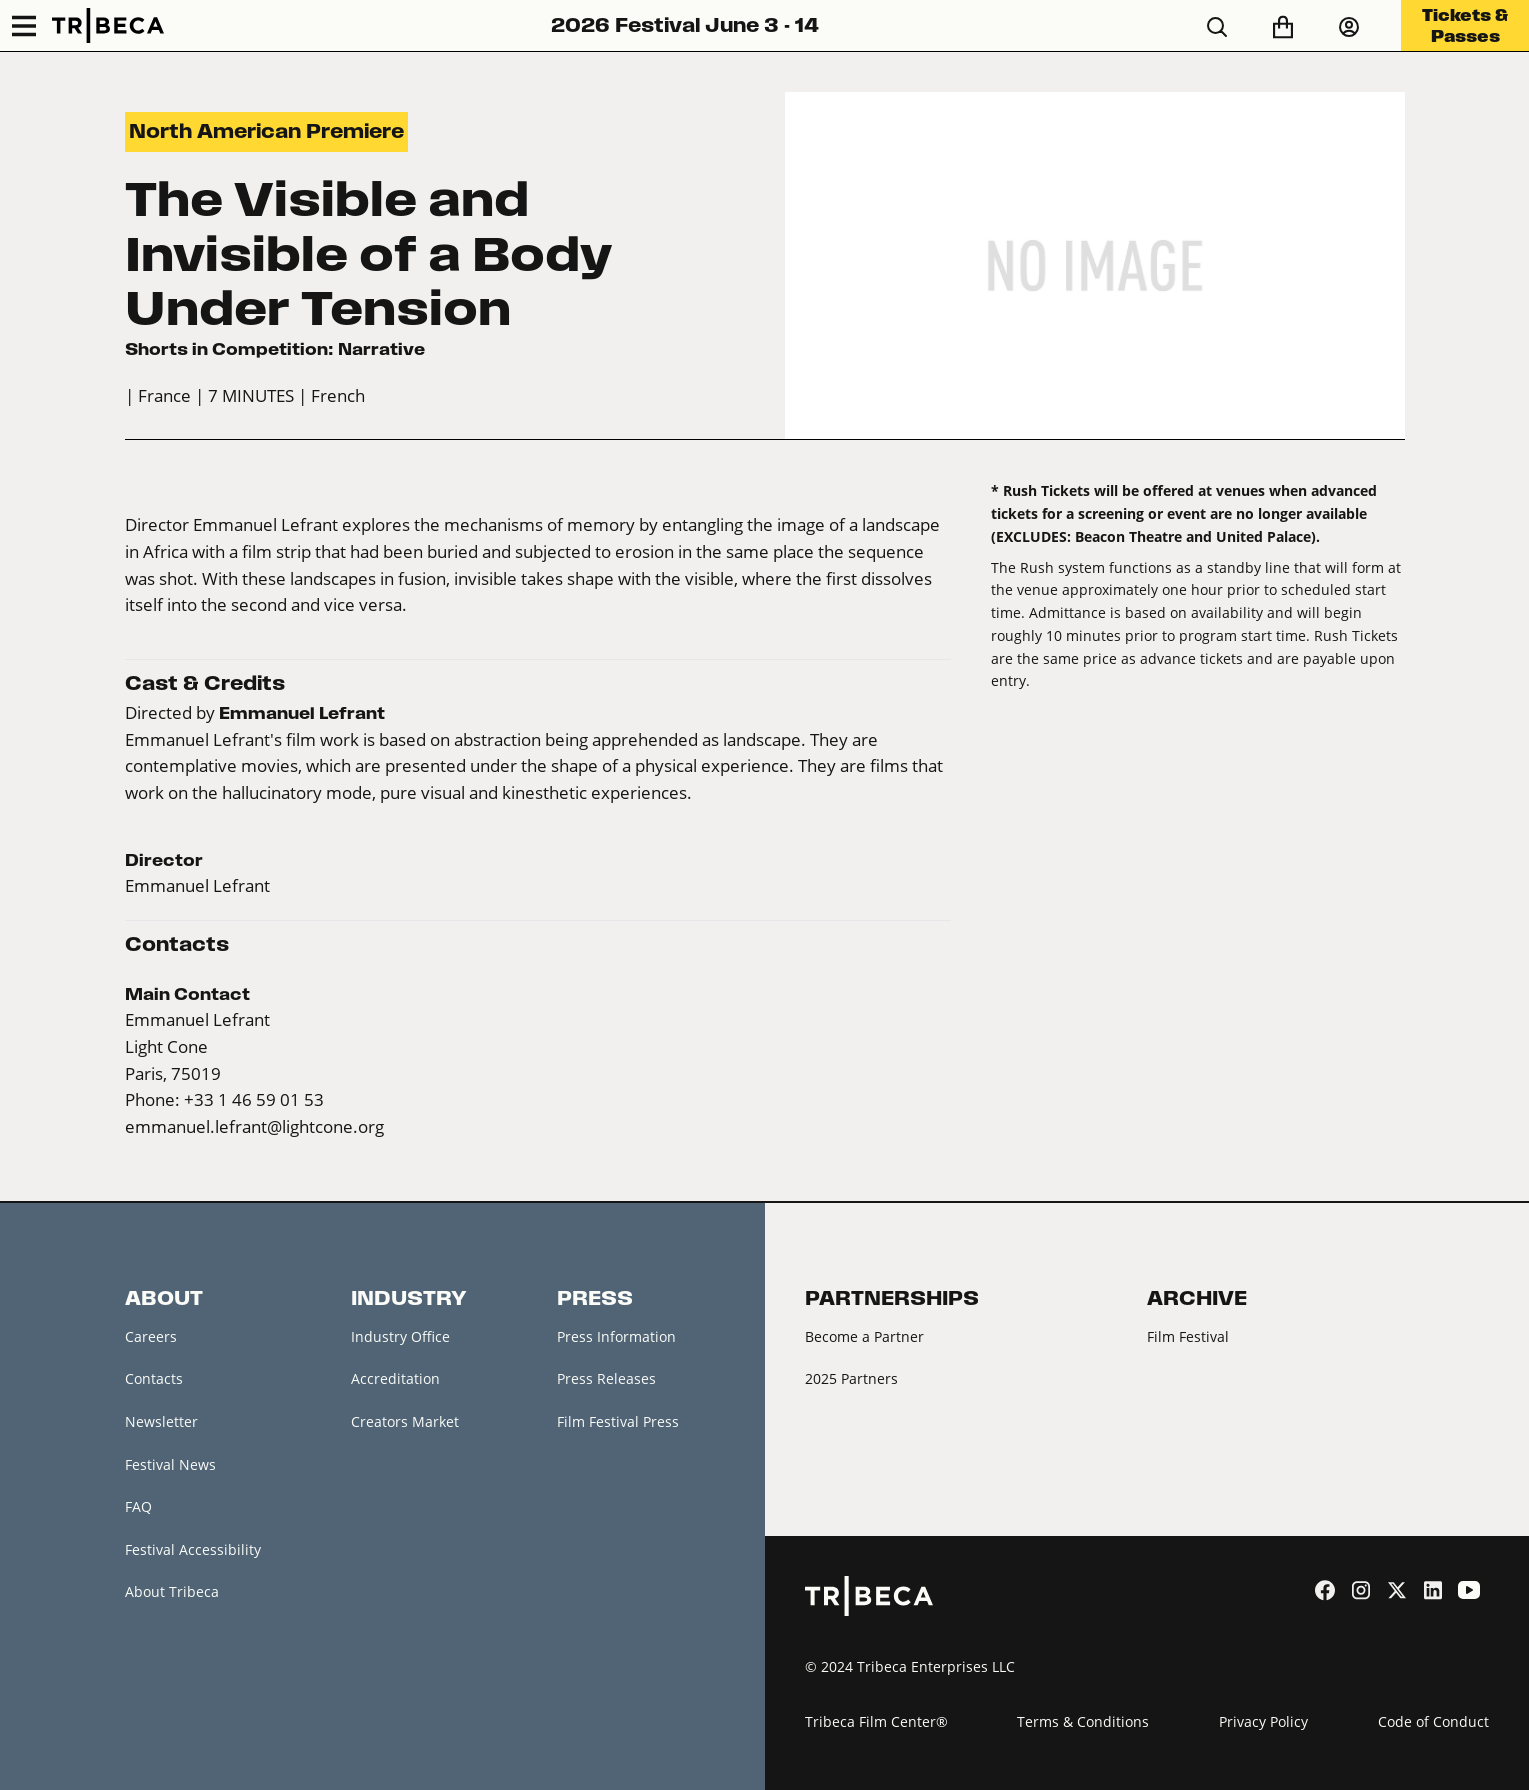  What do you see at coordinates (1188, 1336) in the screenshot?
I see `Film Festival` at bounding box center [1188, 1336].